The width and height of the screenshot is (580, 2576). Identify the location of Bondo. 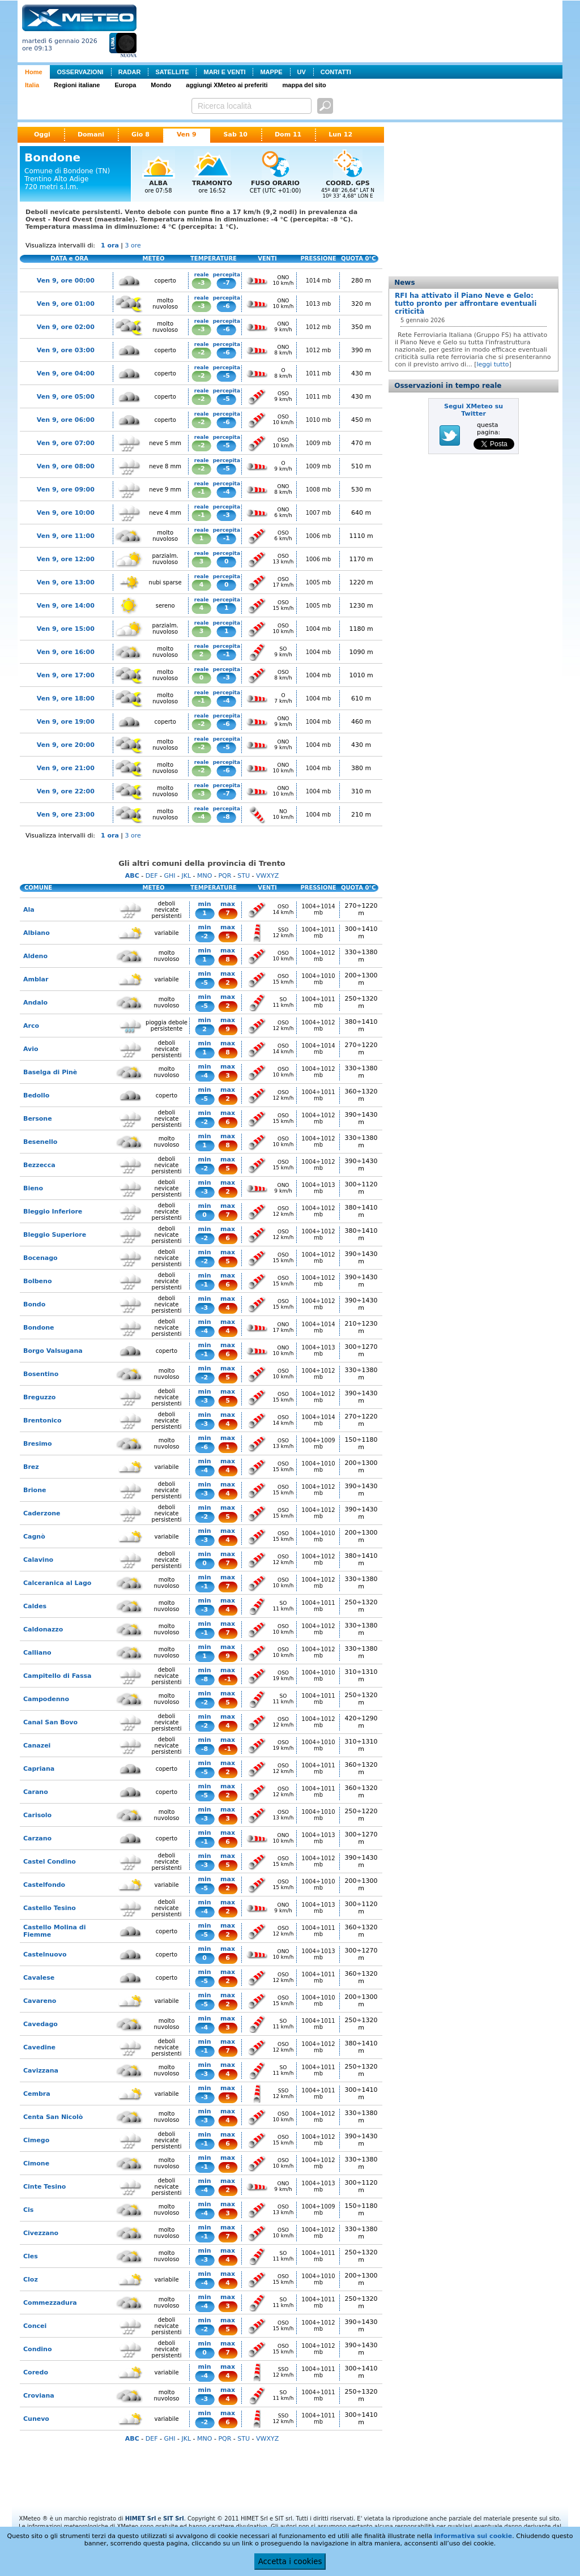
(34, 1304).